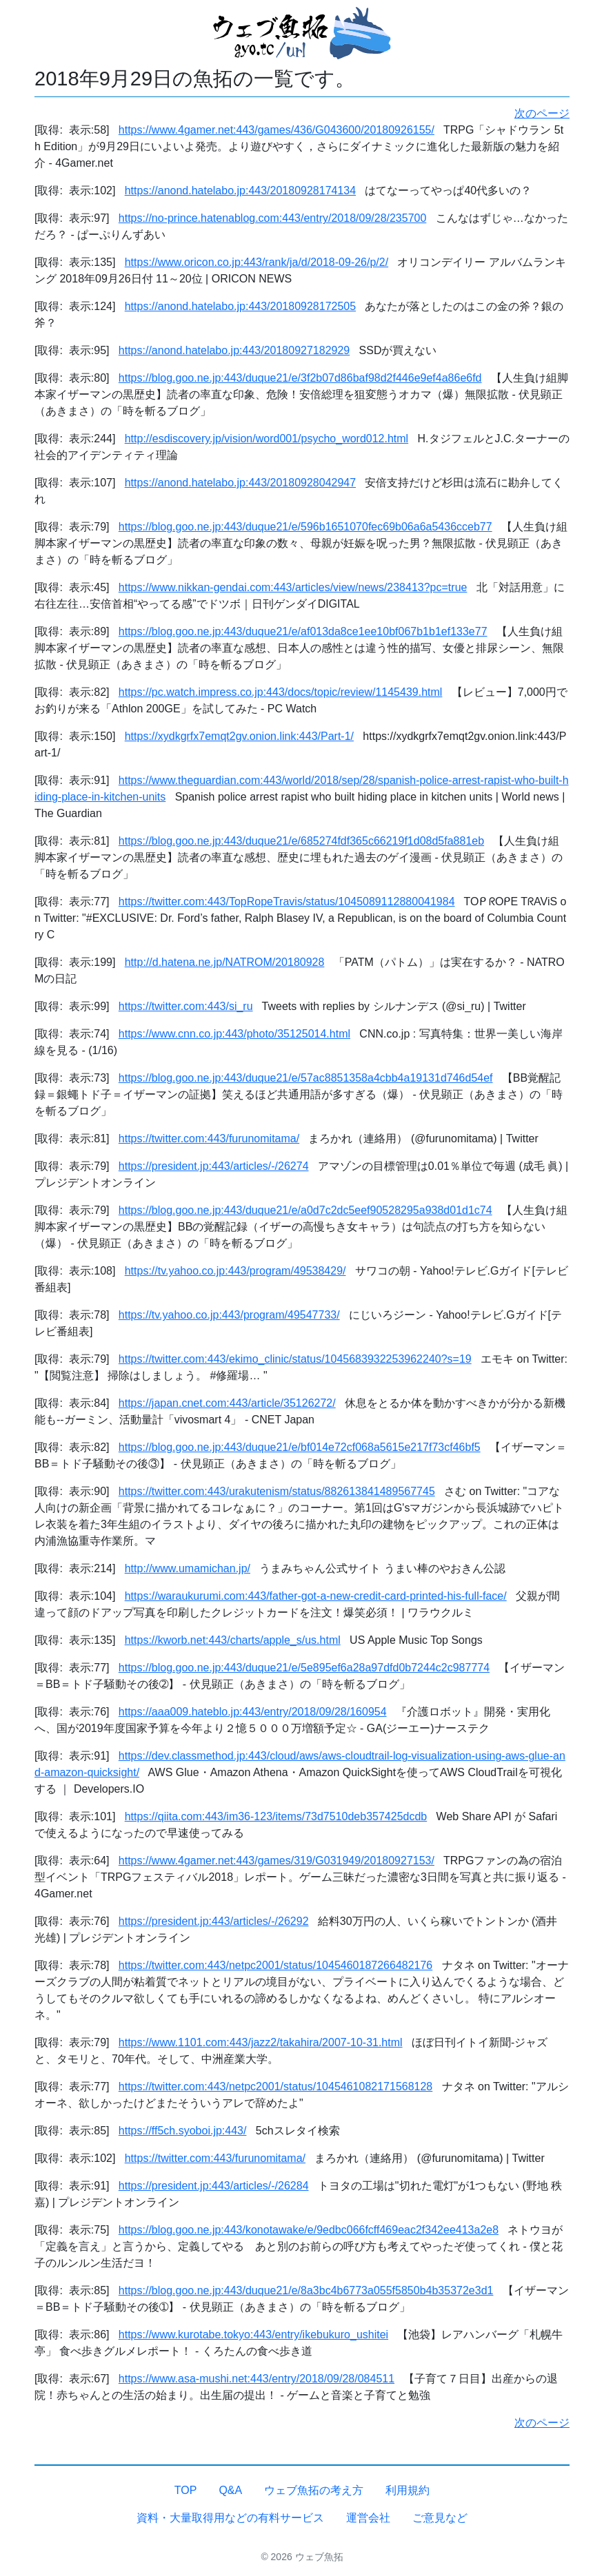 This screenshot has width=604, height=2576. Describe the element at coordinates (273, 218) in the screenshot. I see `https://no-prince.hatenablog.com:443/entry/2018/09/28/235700` at that location.